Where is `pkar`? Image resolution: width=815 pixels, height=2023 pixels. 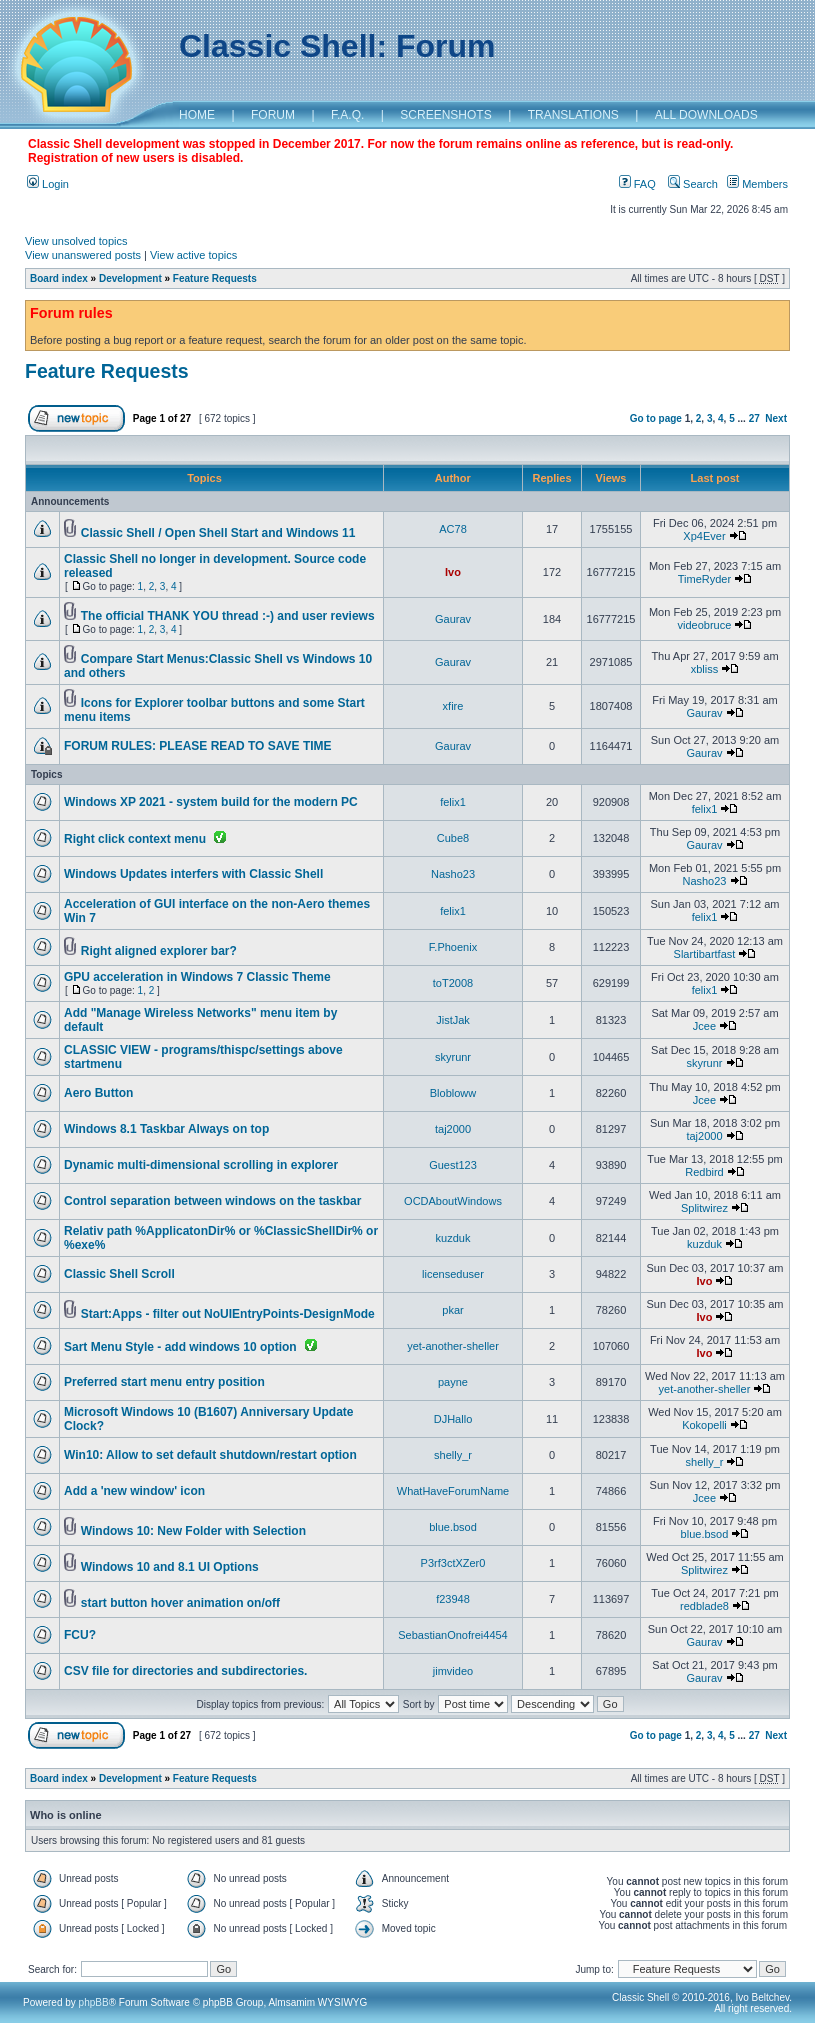 pkar is located at coordinates (452, 1310).